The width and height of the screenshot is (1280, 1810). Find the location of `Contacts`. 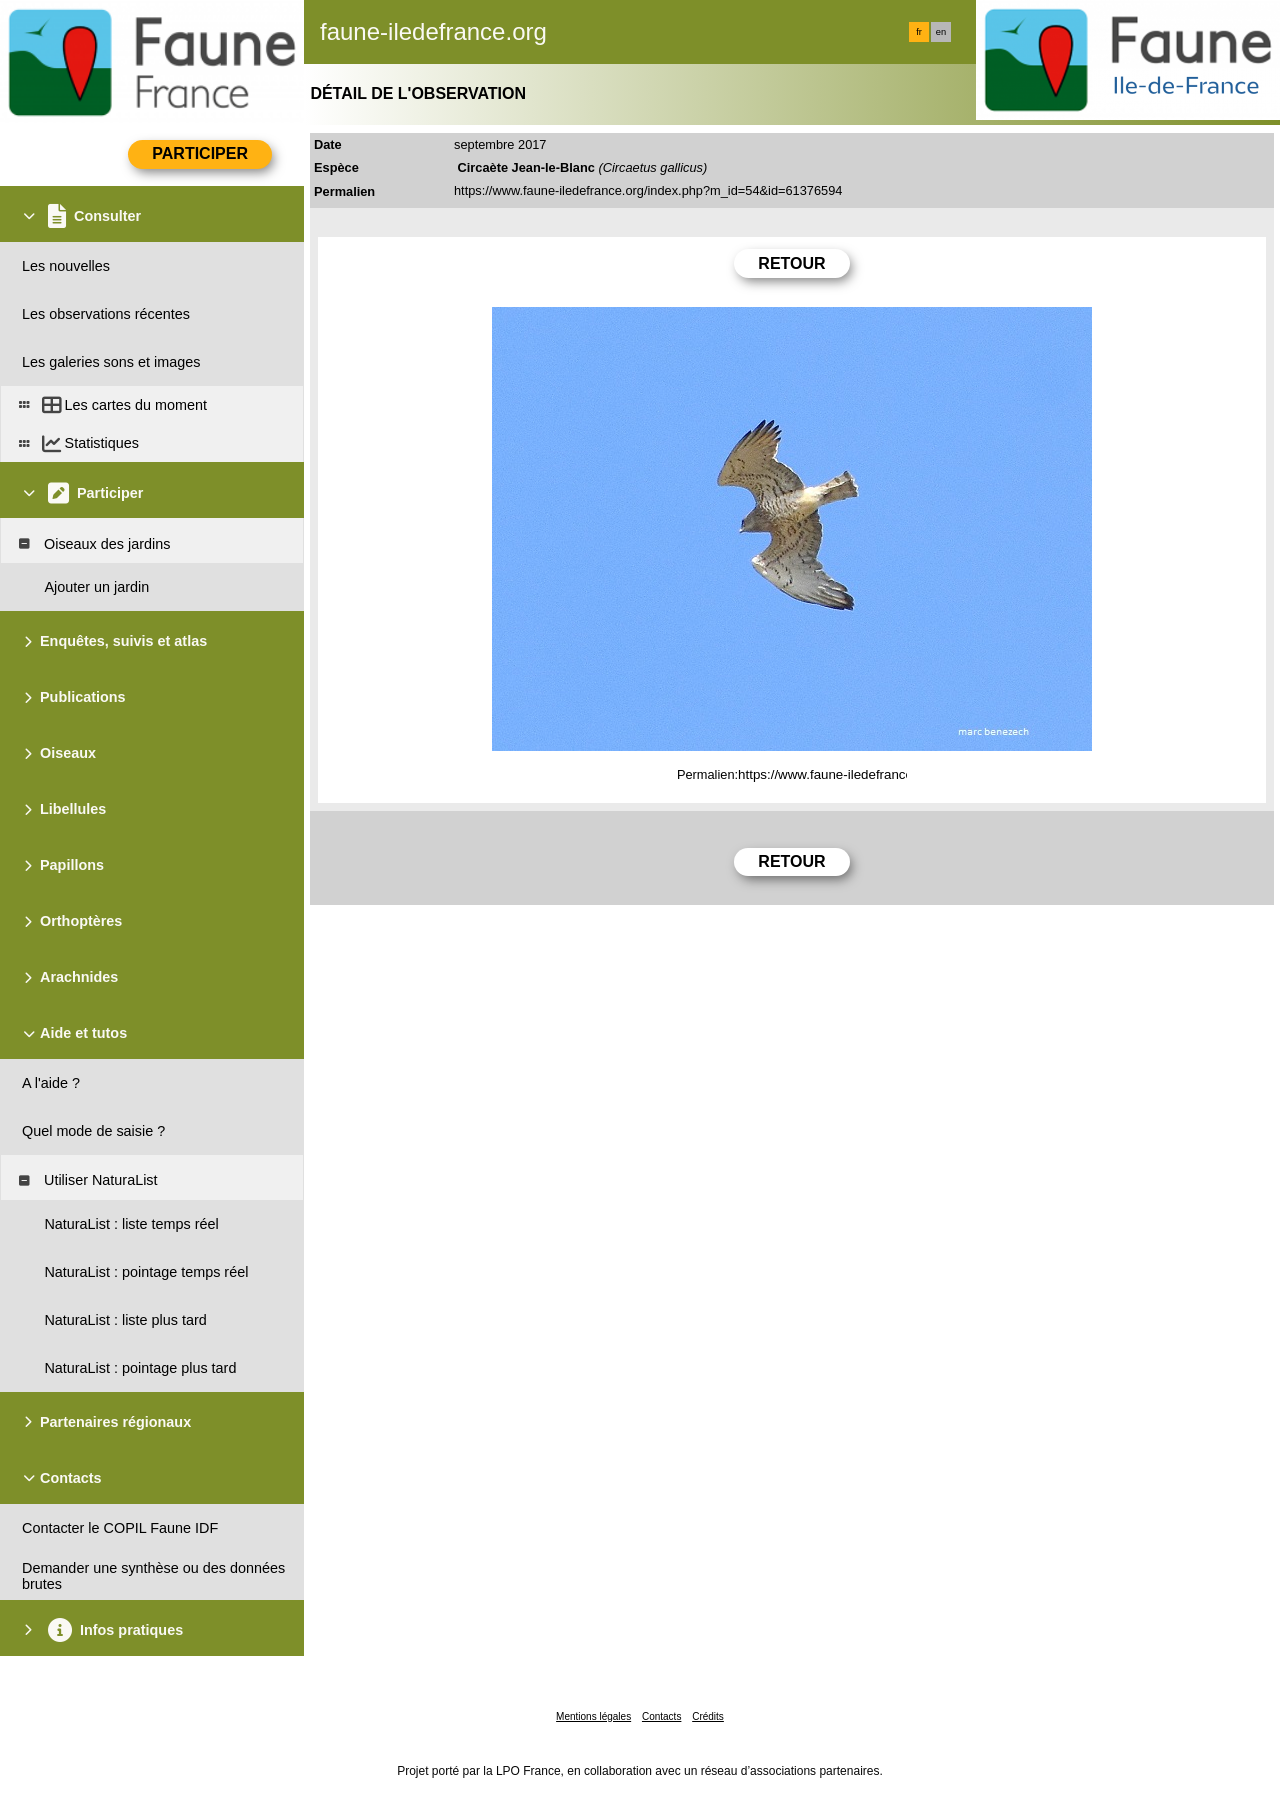

Contacts is located at coordinates (661, 1716).